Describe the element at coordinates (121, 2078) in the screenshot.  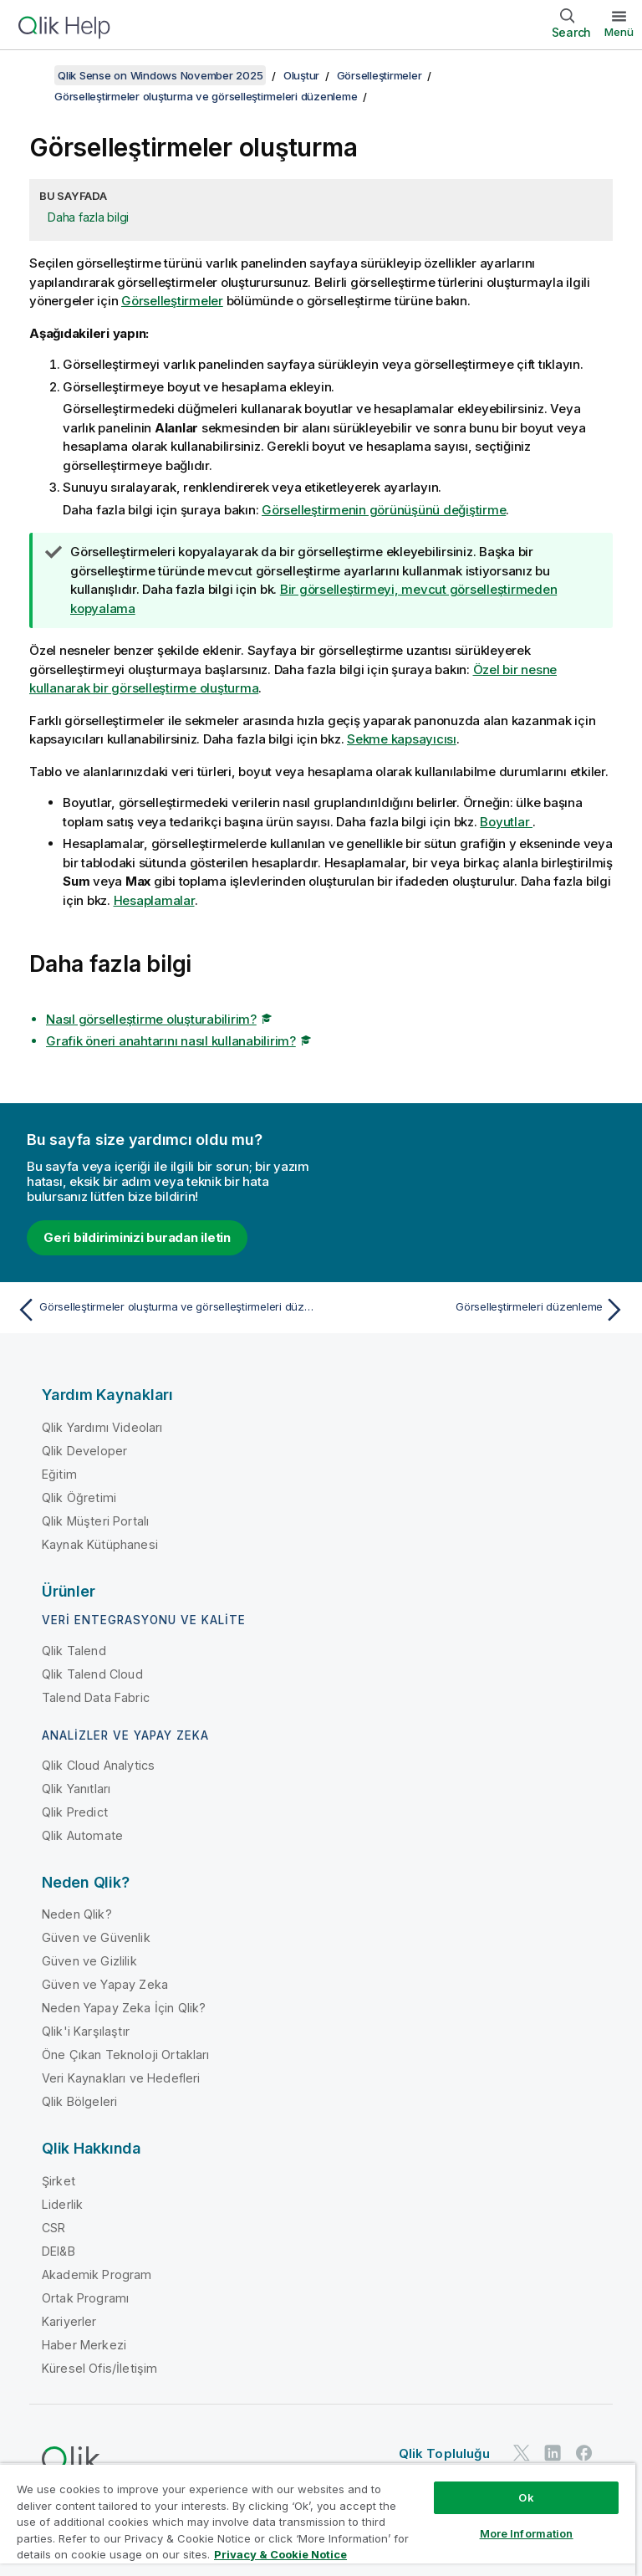
I see `Veri Kaynakları ve Hedefleri` at that location.